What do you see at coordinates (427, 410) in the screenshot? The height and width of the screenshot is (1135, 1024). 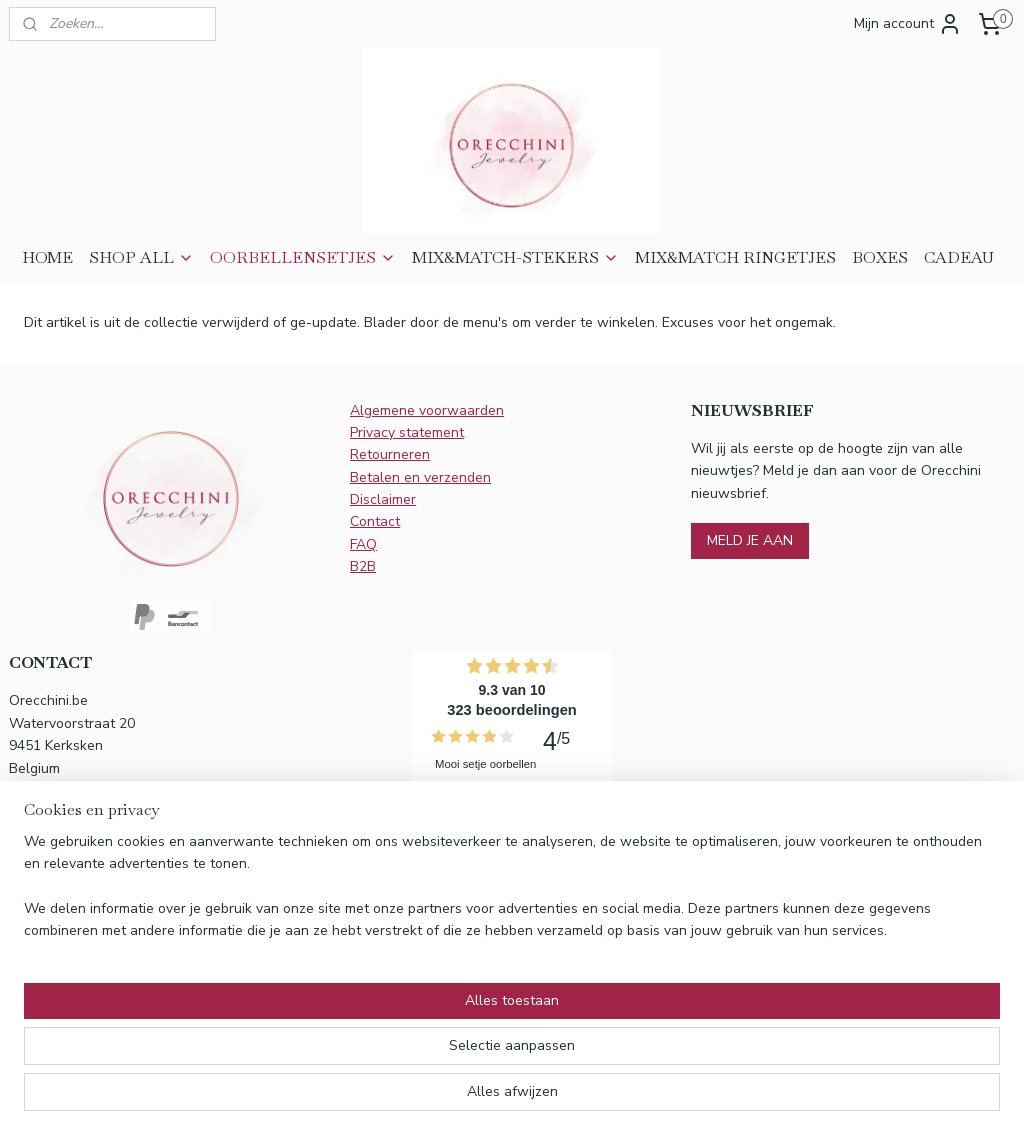 I see `Algemene voorwaarden` at bounding box center [427, 410].